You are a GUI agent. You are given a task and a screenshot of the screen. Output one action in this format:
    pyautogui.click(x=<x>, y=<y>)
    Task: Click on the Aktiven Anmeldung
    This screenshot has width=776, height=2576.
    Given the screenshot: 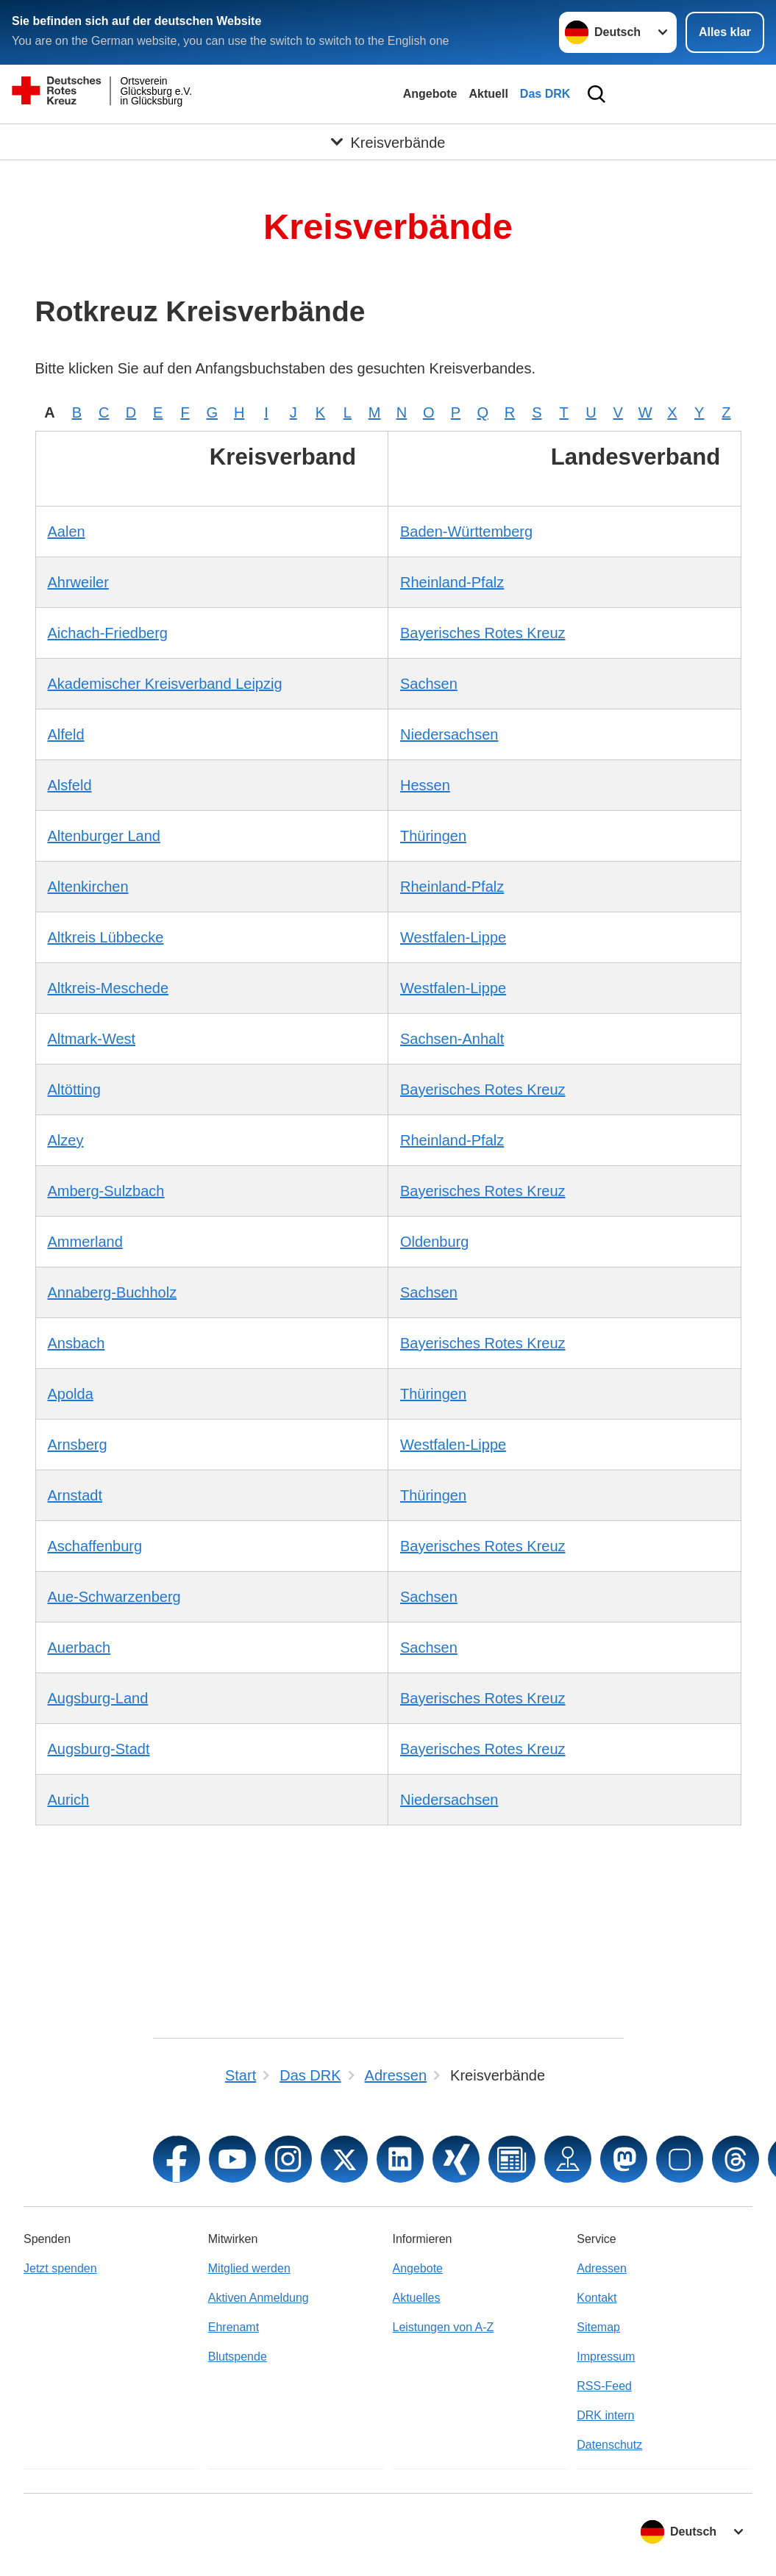 What is the action you would take?
    pyautogui.click(x=258, y=2297)
    